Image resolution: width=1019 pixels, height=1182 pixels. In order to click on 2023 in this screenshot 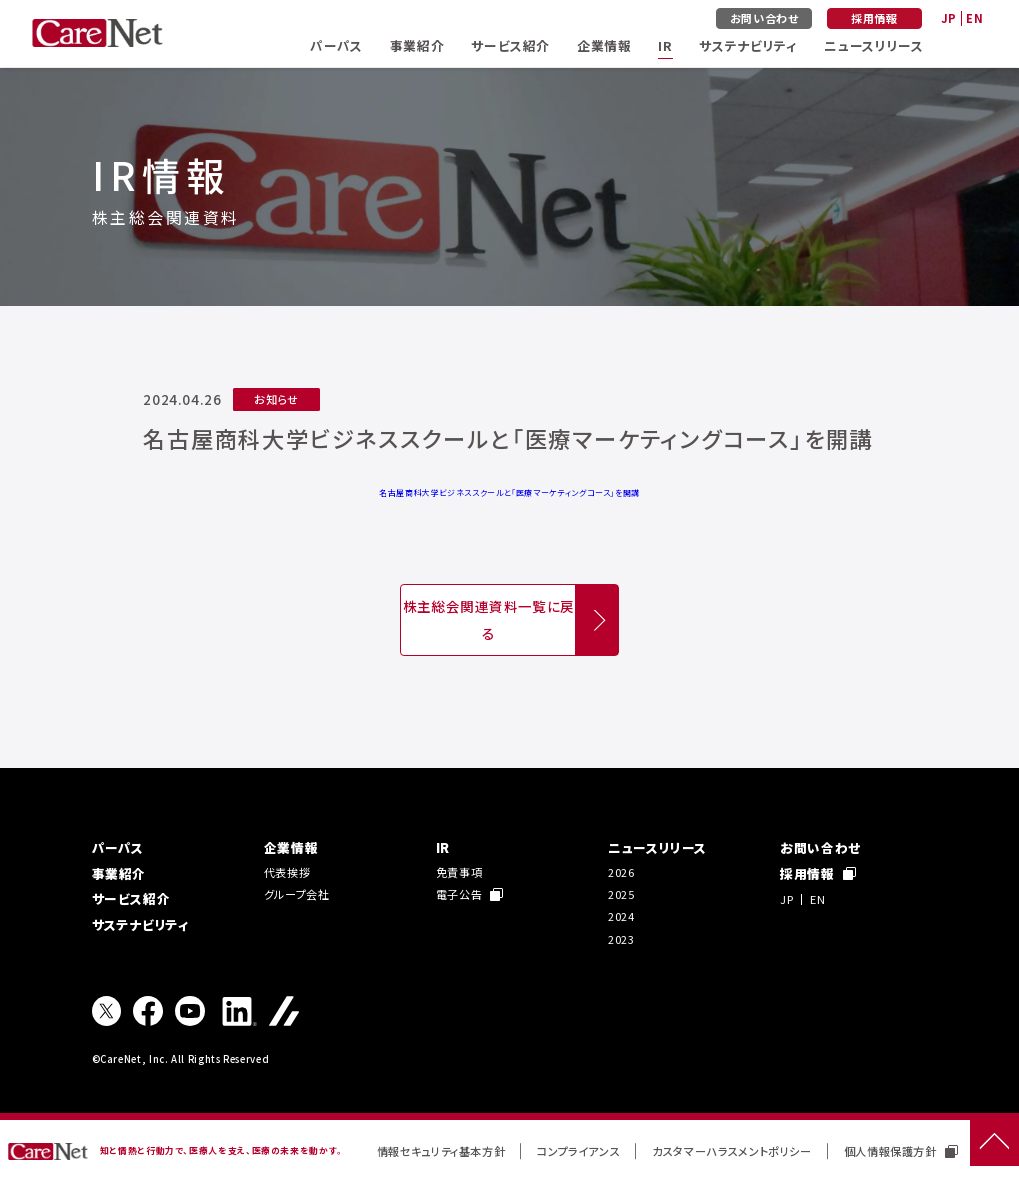, I will do `click(621, 939)`.